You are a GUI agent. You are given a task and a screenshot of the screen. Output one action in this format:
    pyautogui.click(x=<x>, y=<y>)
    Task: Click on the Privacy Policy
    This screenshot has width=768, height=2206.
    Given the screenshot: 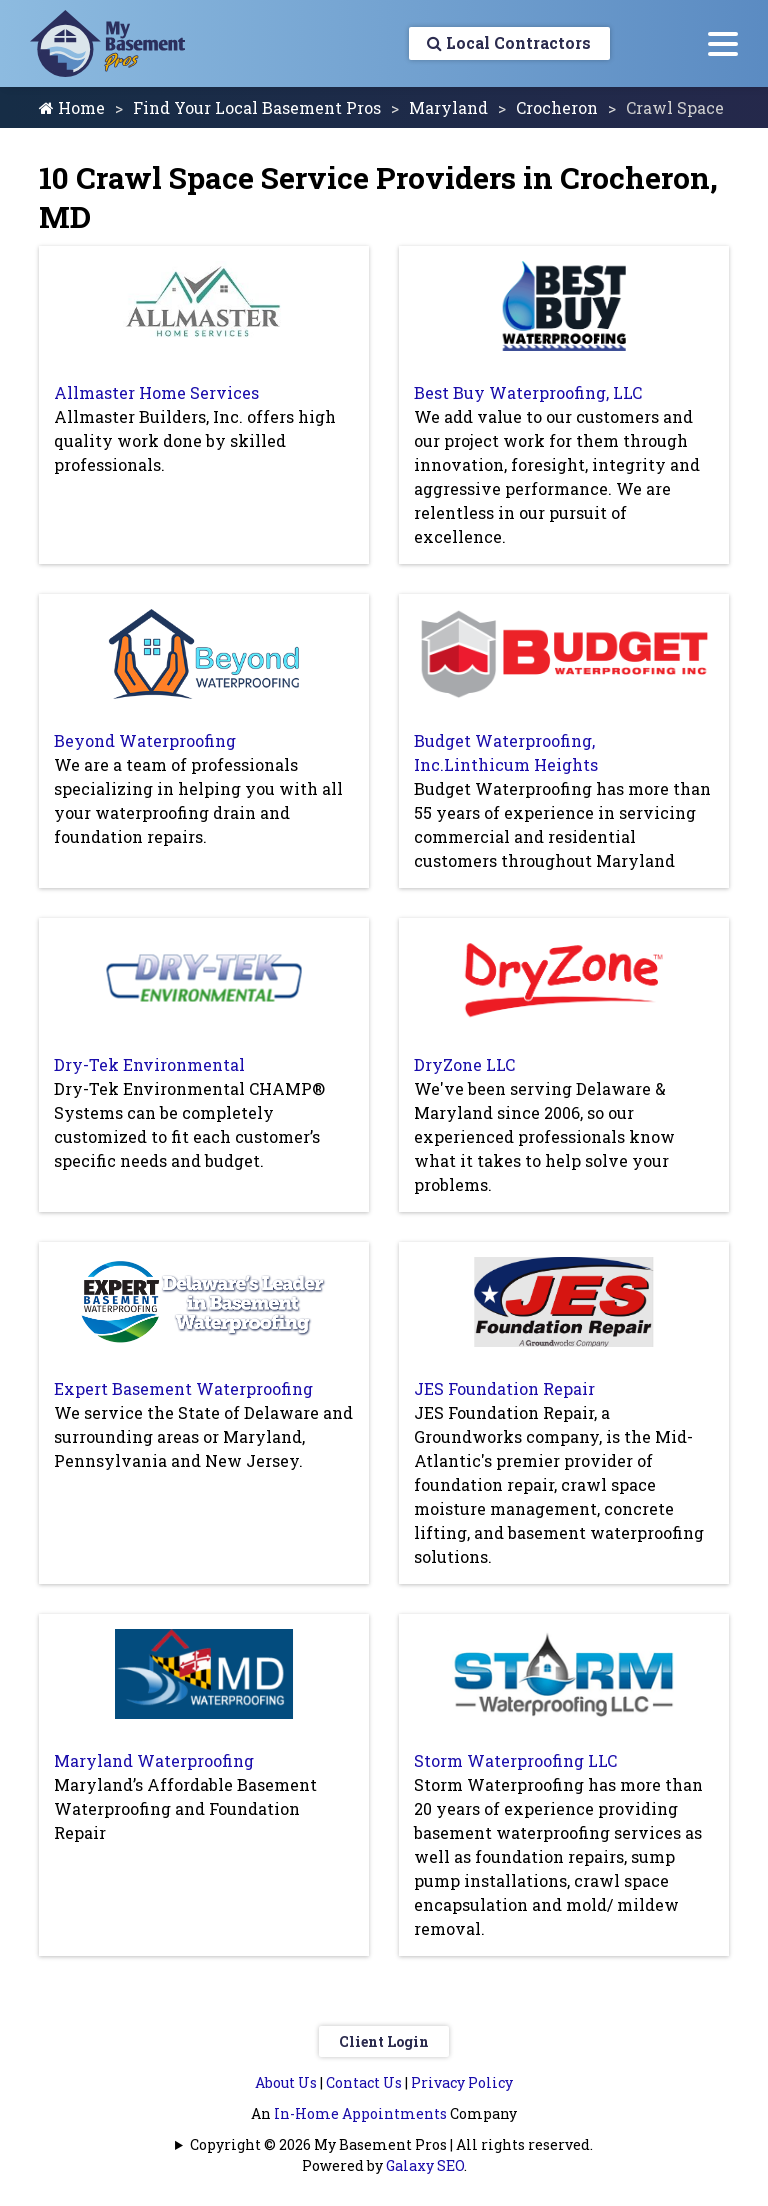 What is the action you would take?
    pyautogui.click(x=462, y=2082)
    